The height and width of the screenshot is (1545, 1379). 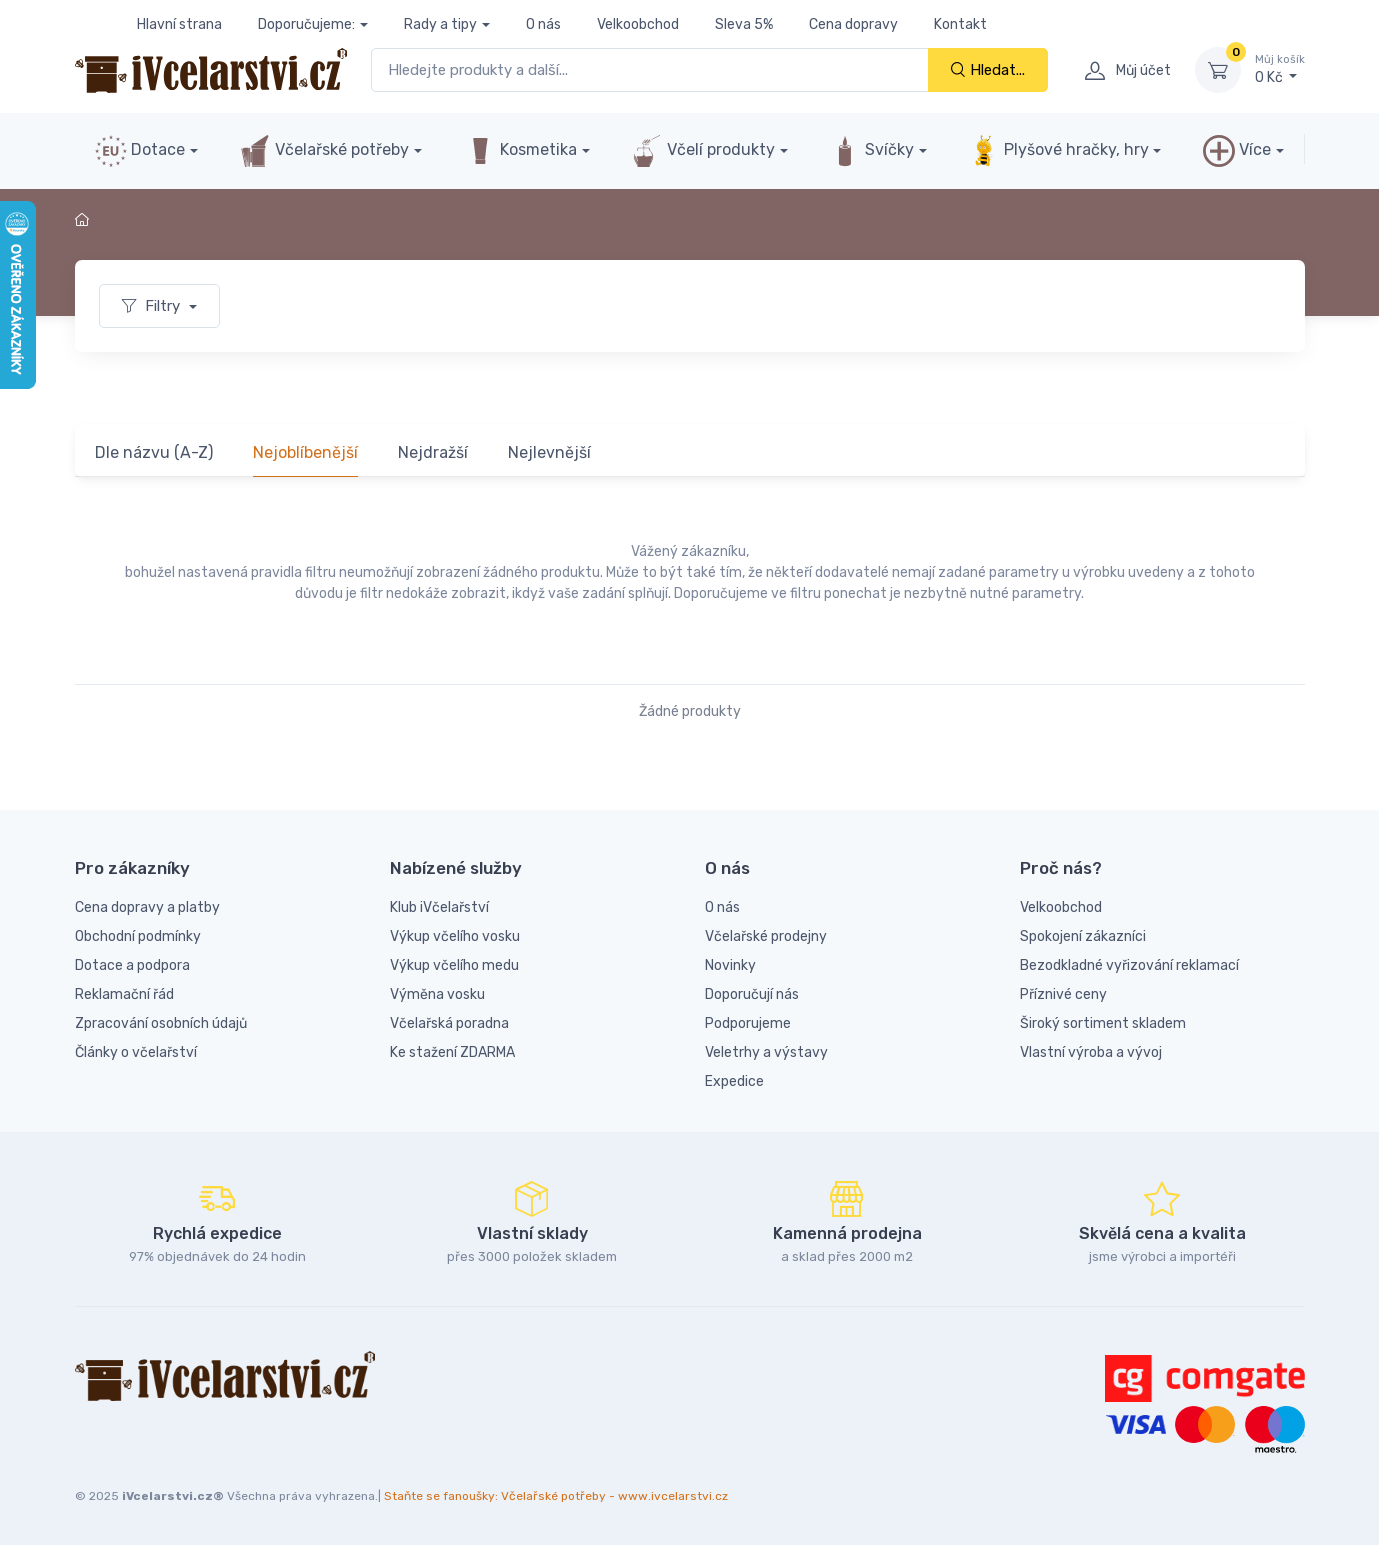 What do you see at coordinates (960, 24) in the screenshot?
I see `Kontakt` at bounding box center [960, 24].